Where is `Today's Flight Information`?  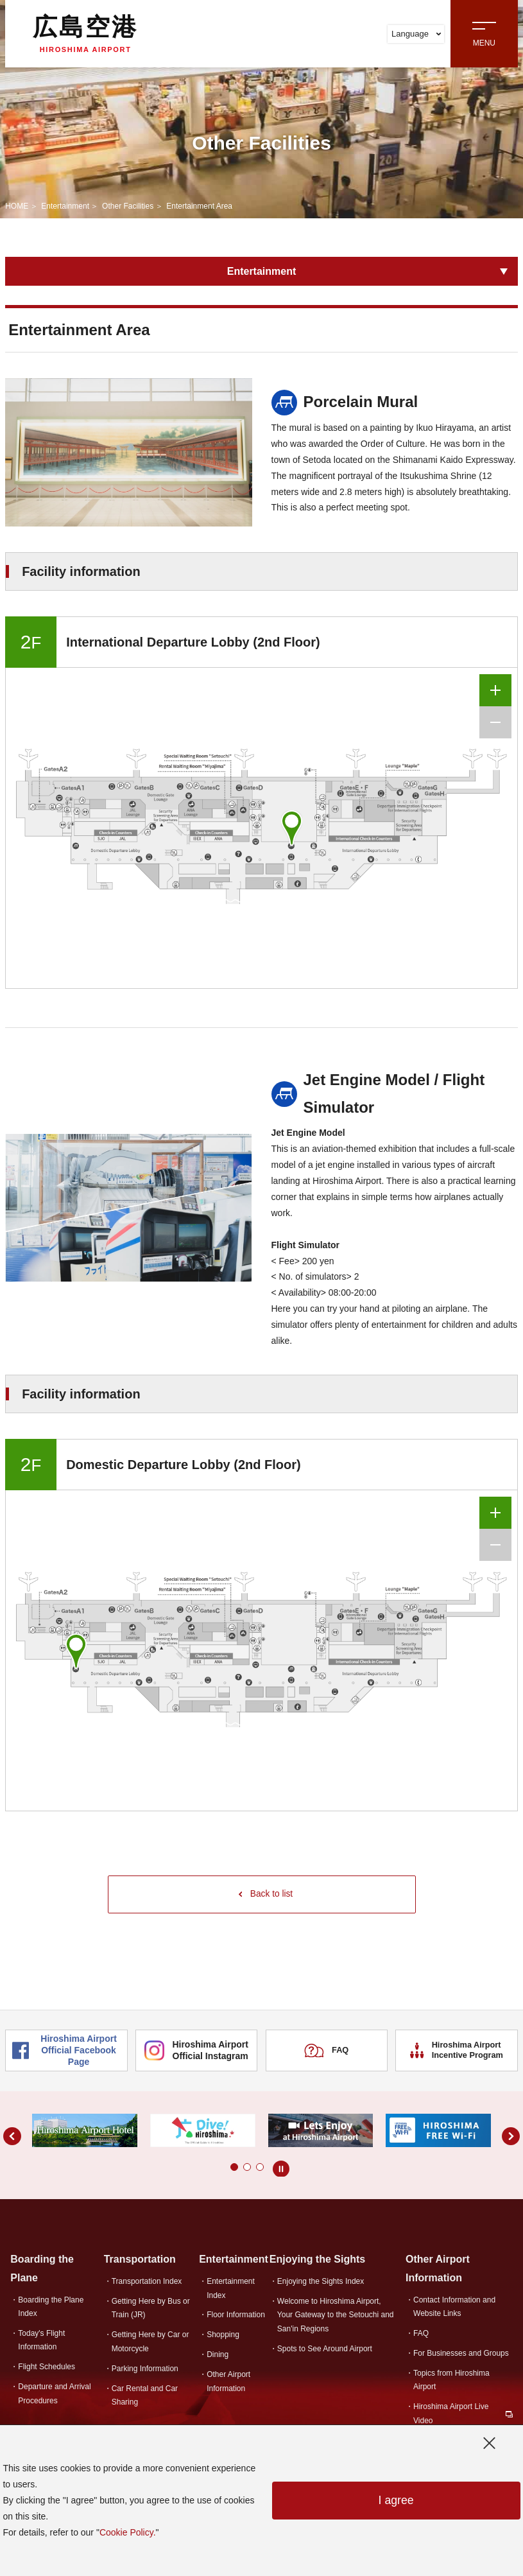 Today's Flight Information is located at coordinates (41, 2340).